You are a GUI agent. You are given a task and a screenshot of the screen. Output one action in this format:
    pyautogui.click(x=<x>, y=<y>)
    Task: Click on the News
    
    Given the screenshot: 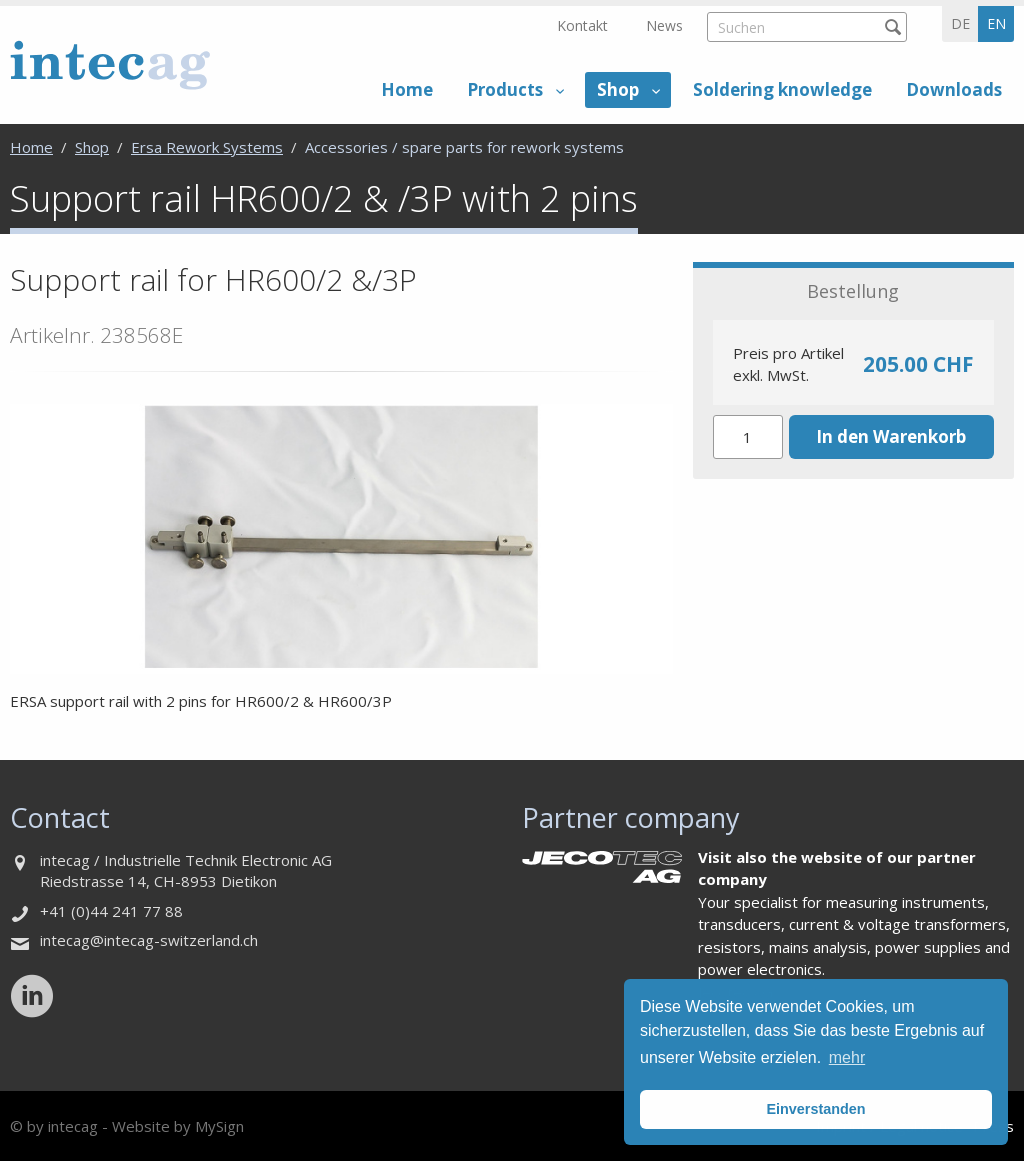 What is the action you would take?
    pyautogui.click(x=664, y=25)
    